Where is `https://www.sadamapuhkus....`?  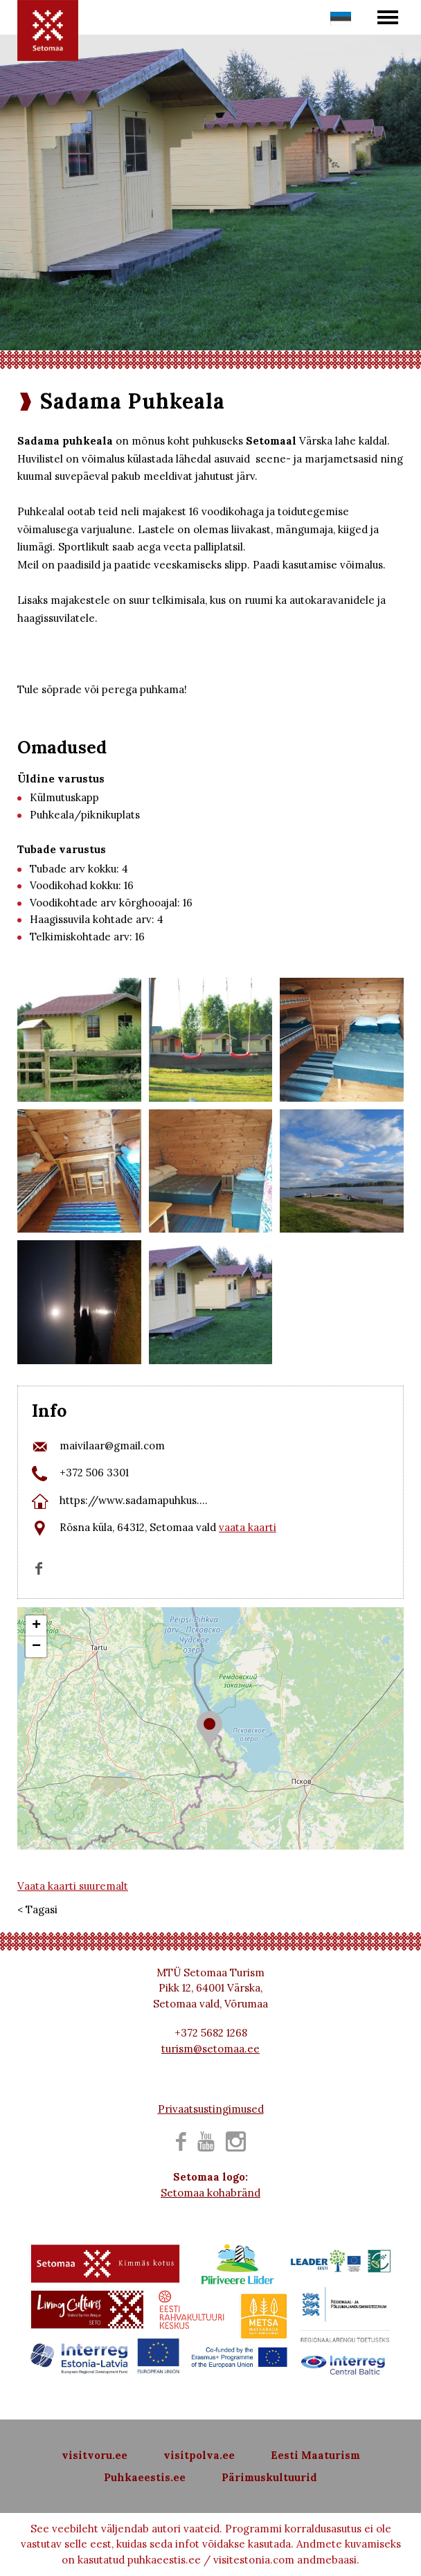 https://www.sadamapuhkus.... is located at coordinates (134, 1500).